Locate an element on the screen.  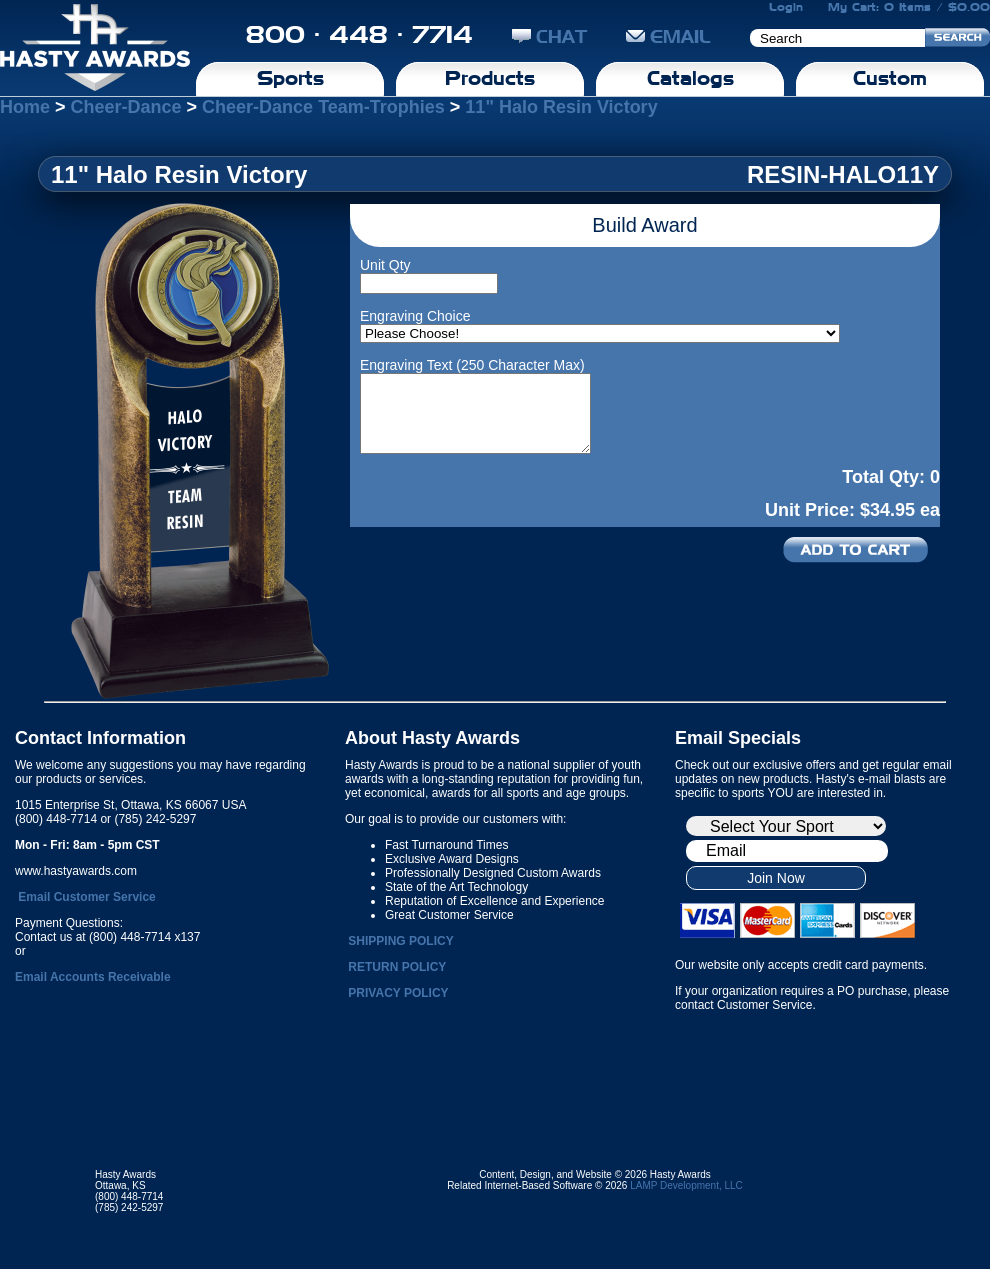
Engraving Text (250 Character Max) is located at coordinates (472, 365).